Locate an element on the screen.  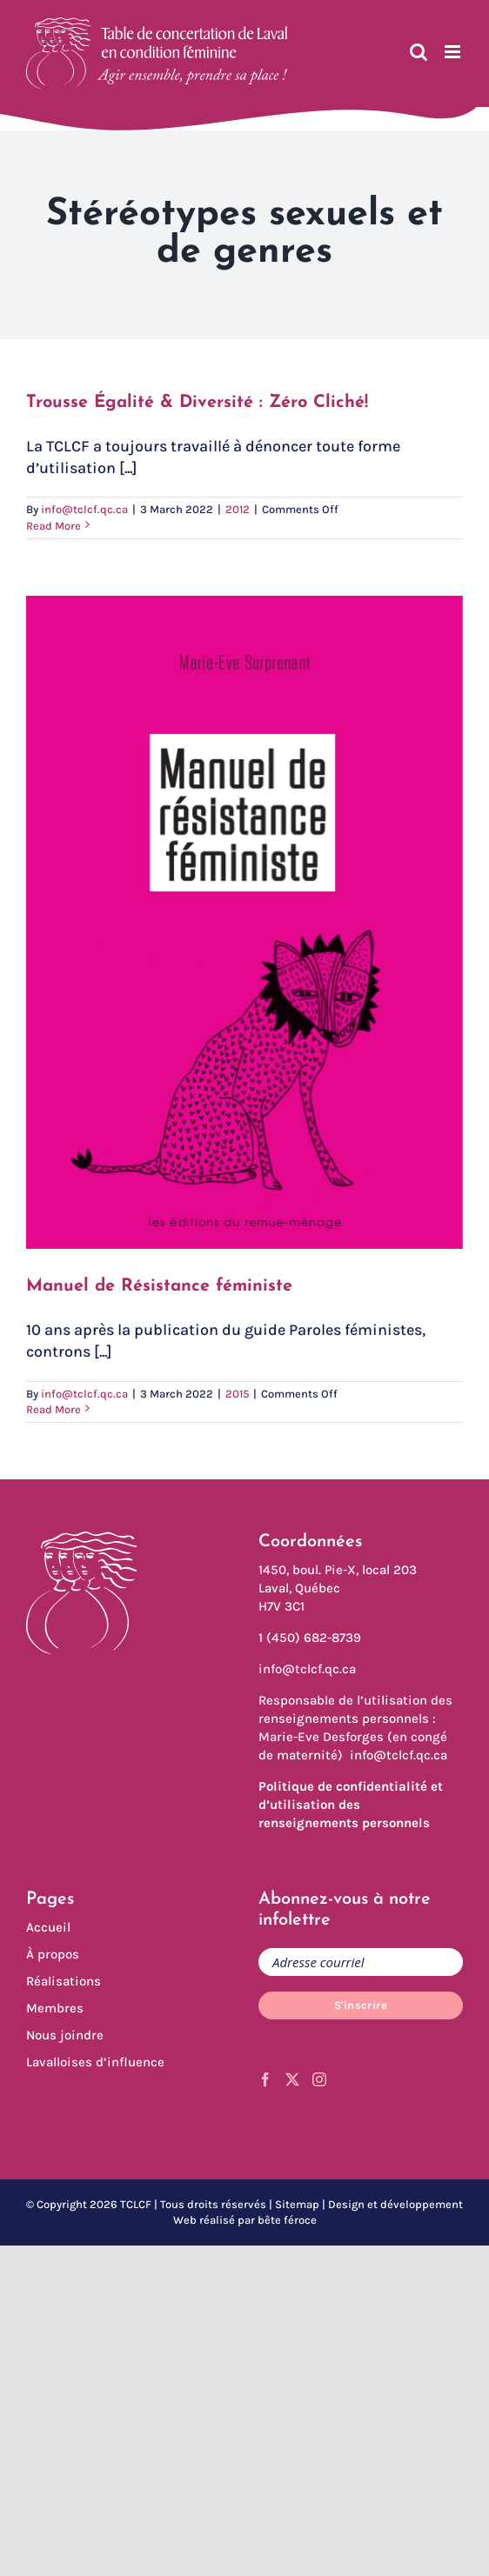
À propos is located at coordinates (52, 1954).